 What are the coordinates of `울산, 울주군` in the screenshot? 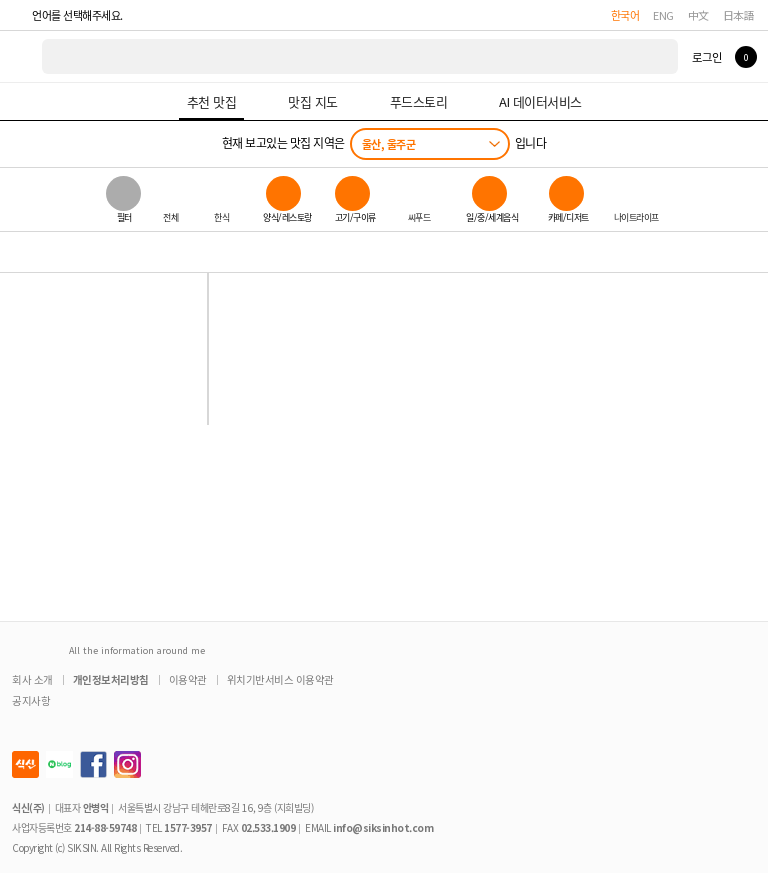 It's located at (389, 144).